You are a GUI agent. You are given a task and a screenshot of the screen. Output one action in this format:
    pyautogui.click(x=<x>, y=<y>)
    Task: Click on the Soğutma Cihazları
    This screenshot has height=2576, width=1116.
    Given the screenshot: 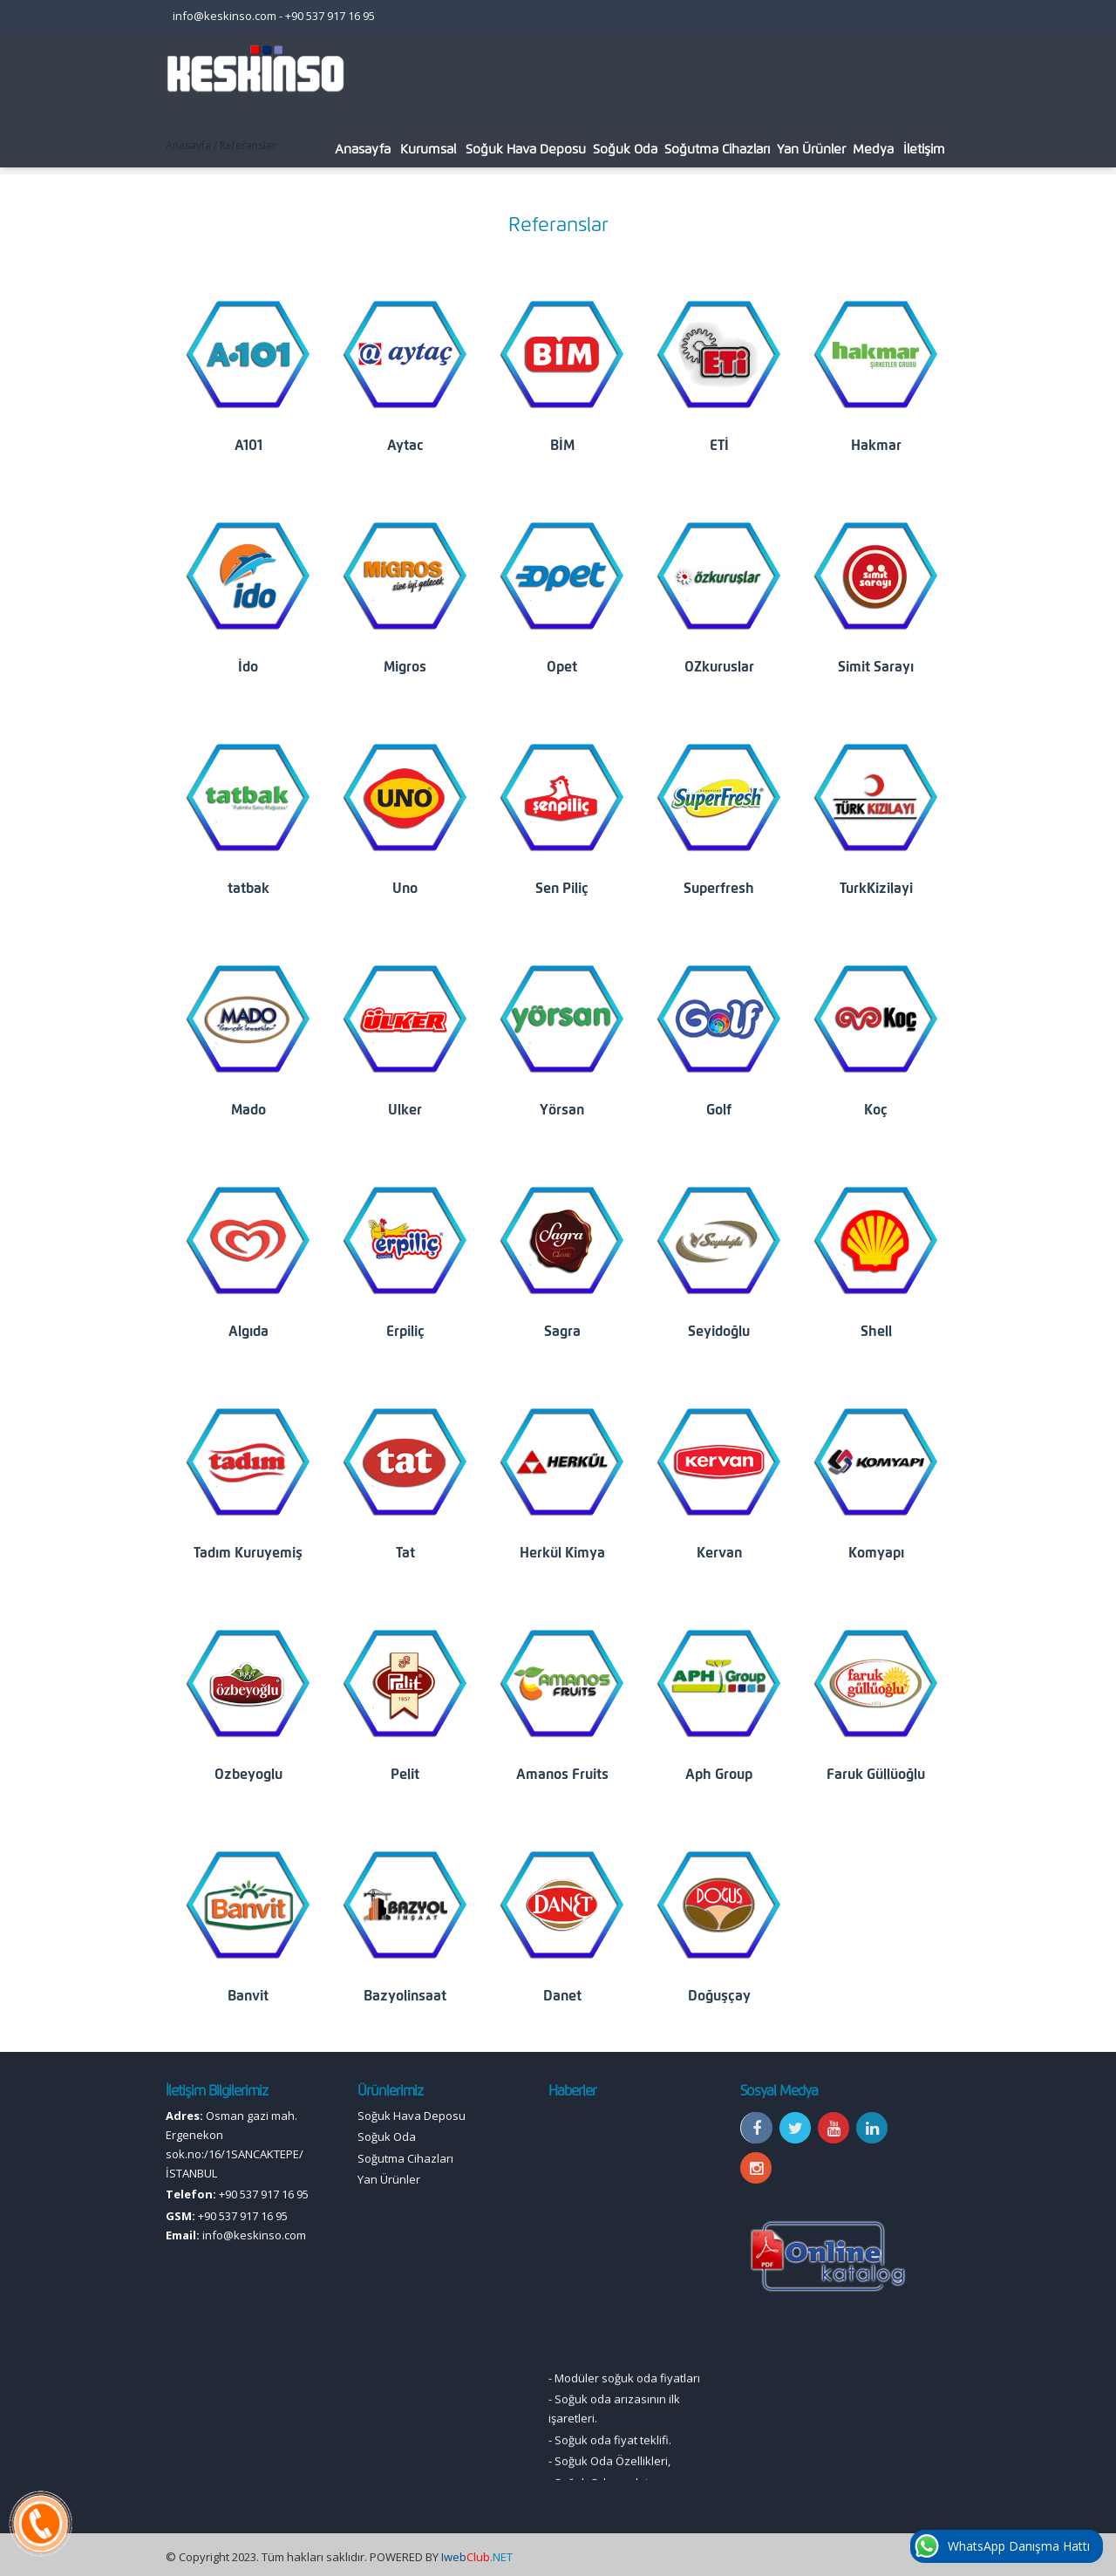 What is the action you would take?
    pyautogui.click(x=717, y=149)
    